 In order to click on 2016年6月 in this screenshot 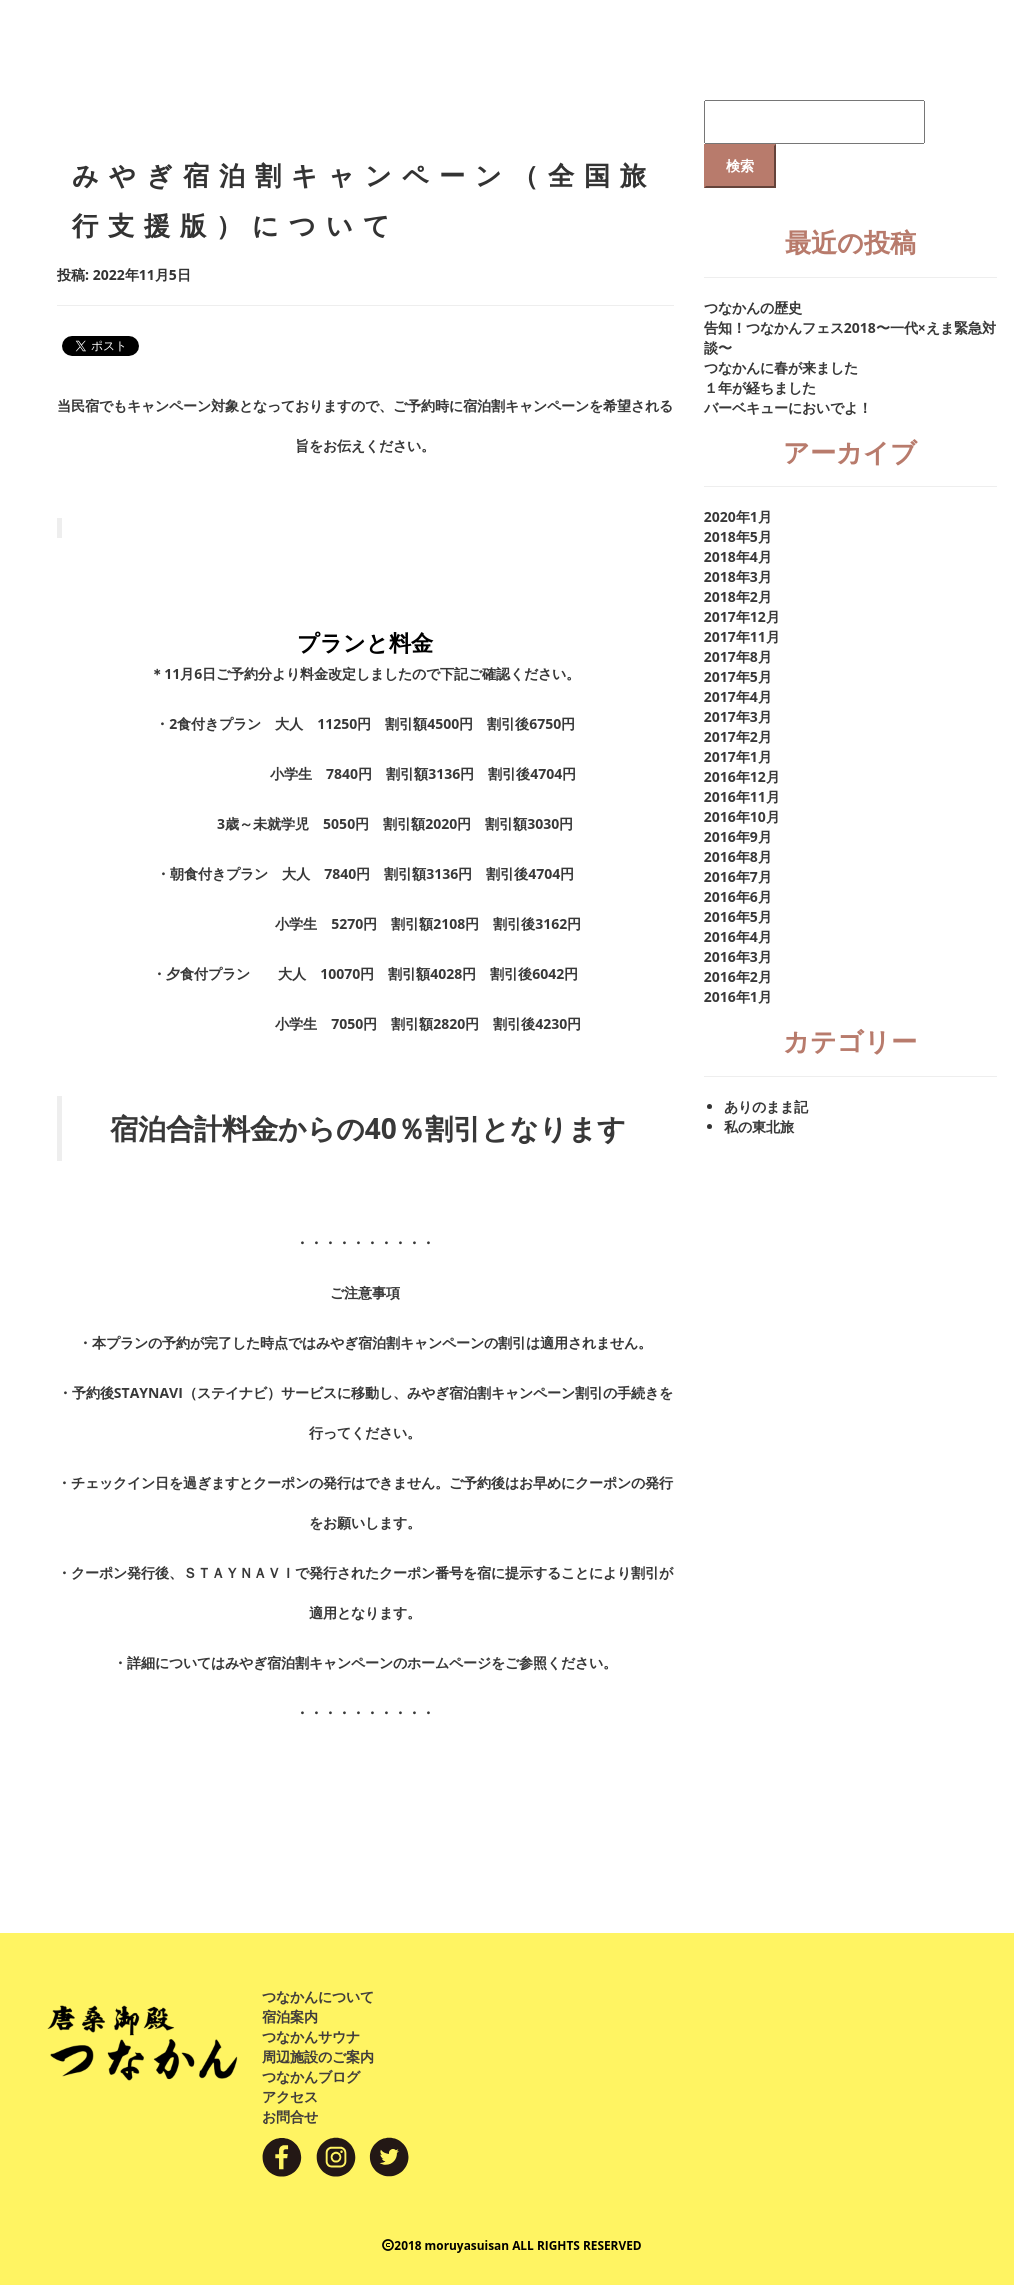, I will do `click(738, 896)`.